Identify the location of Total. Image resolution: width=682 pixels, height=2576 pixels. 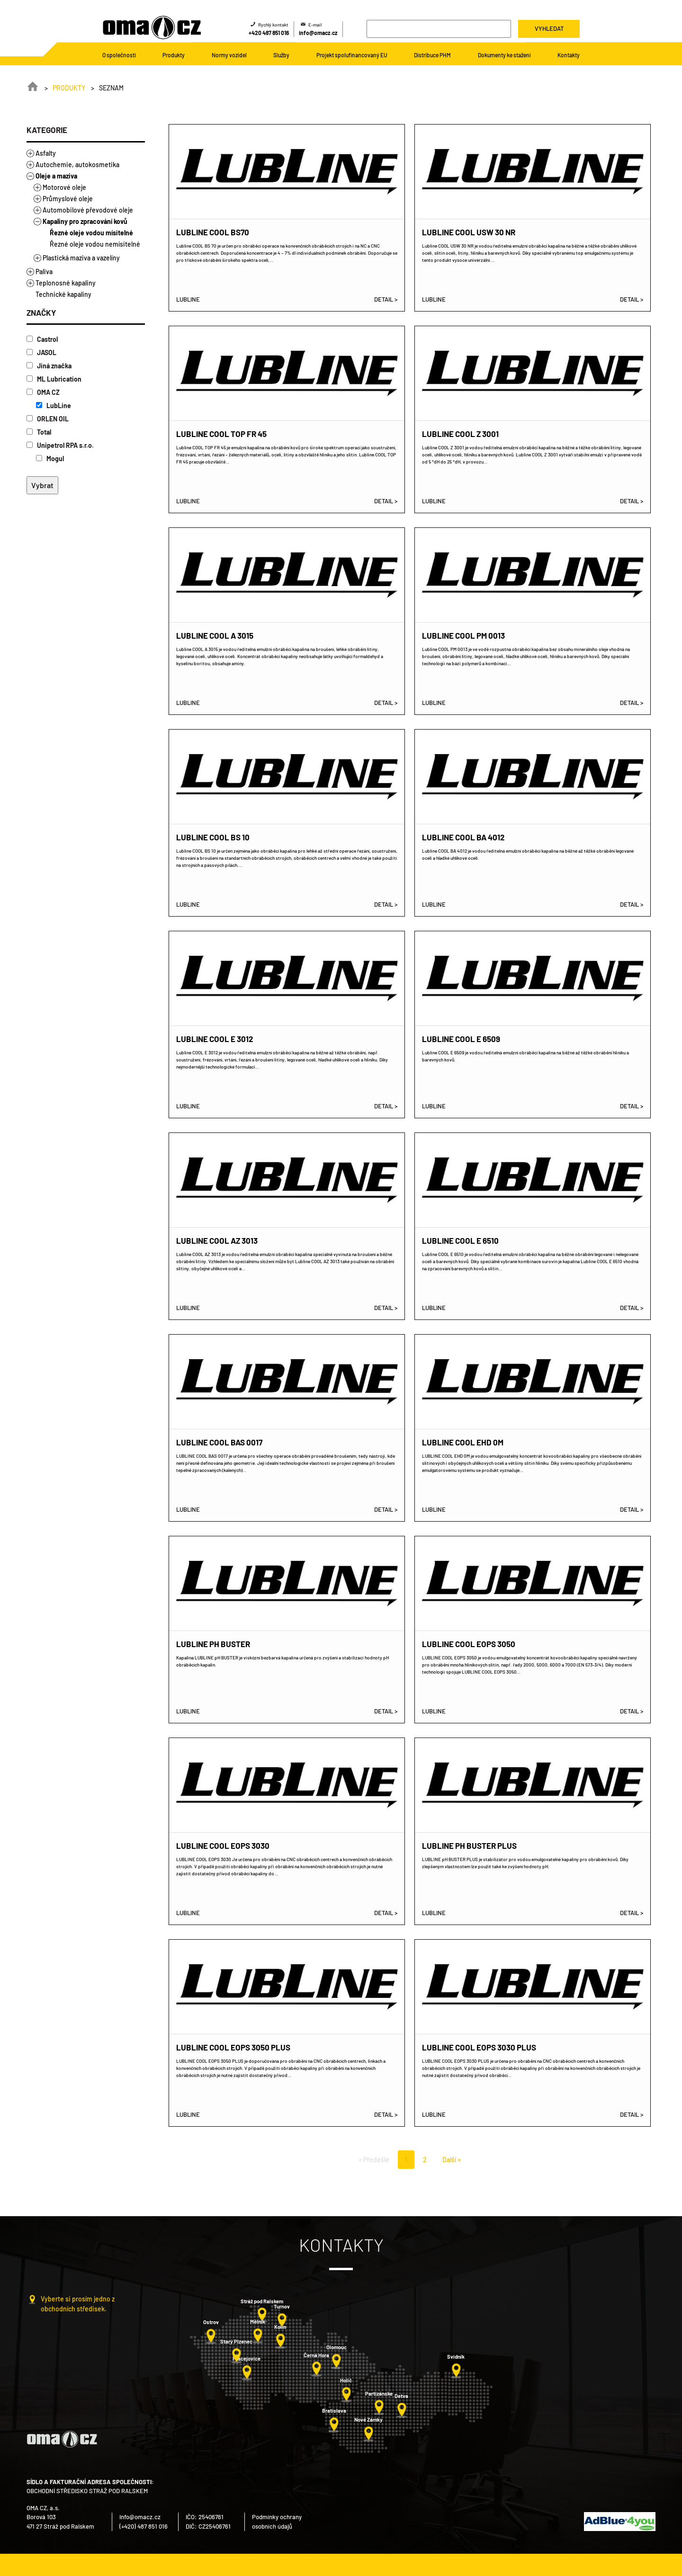
(39, 432).